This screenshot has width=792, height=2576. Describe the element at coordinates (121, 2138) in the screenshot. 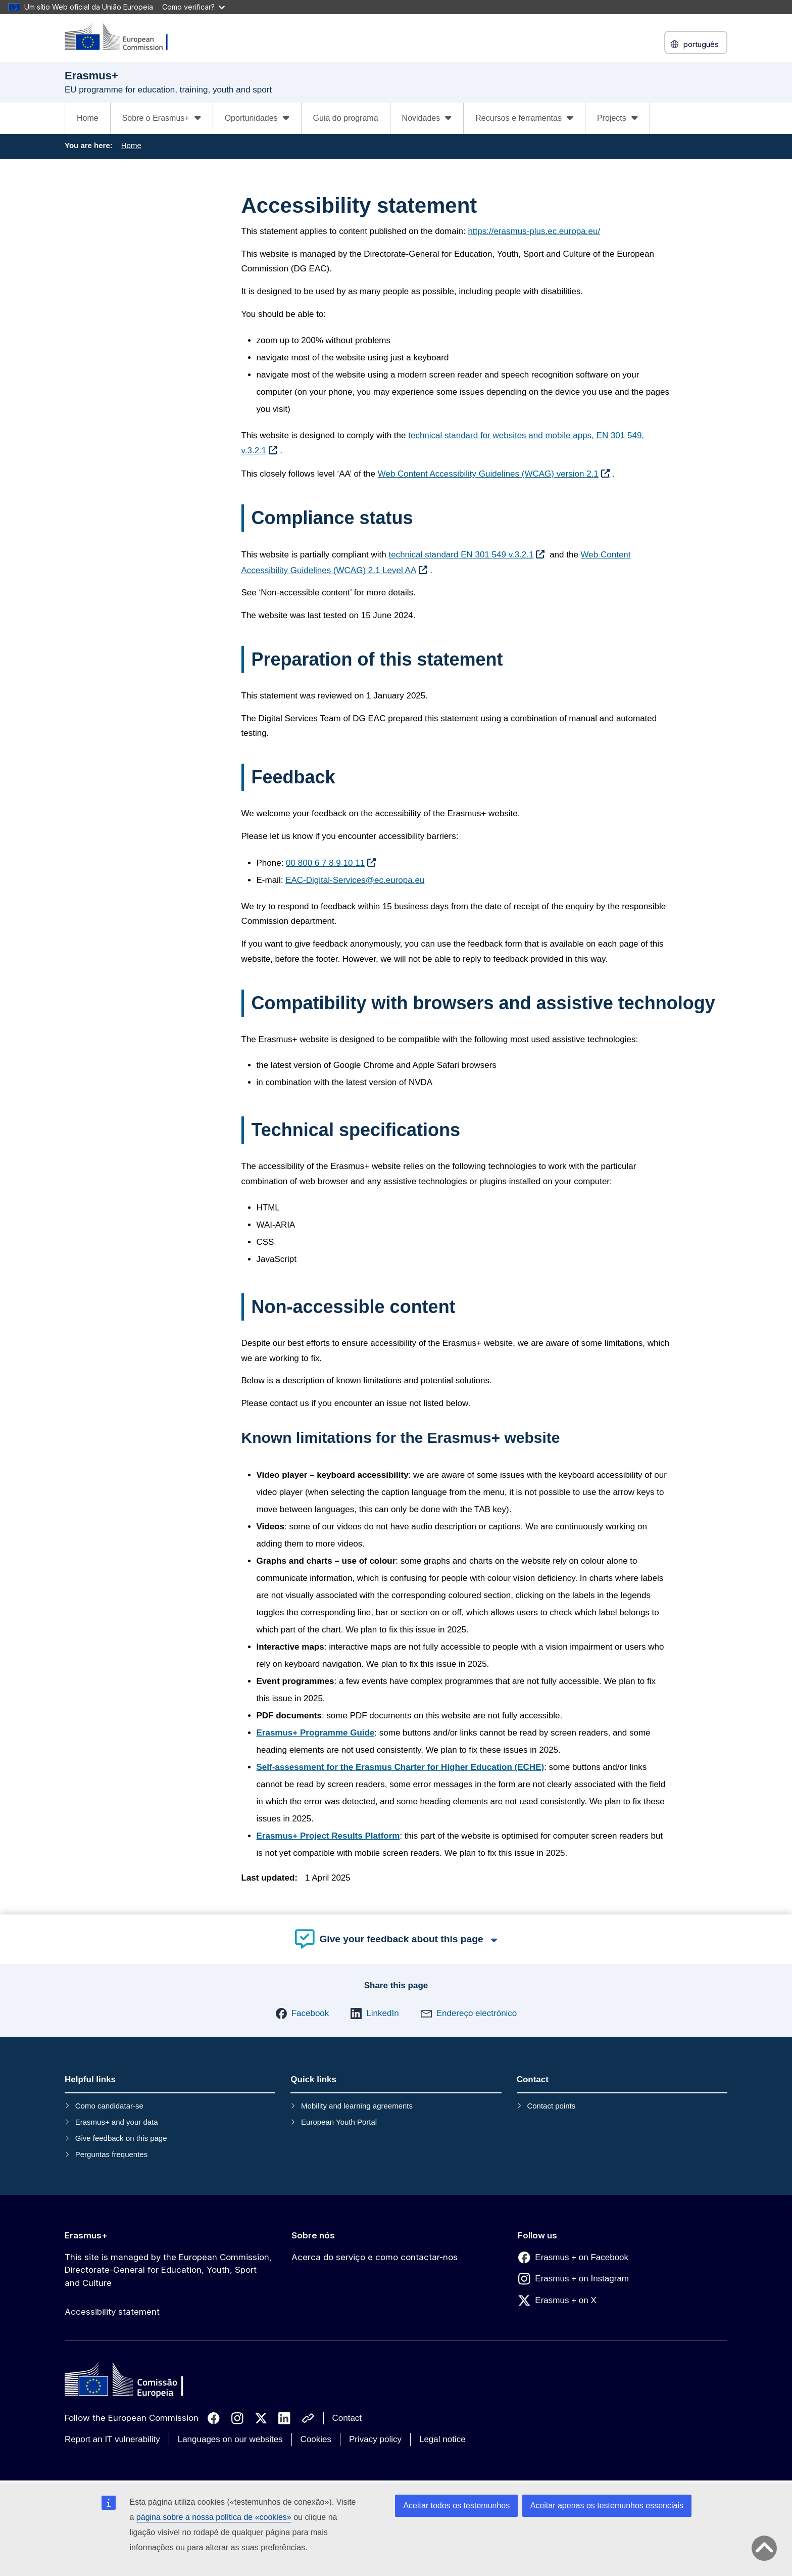

I see `Give feedback on this page` at that location.